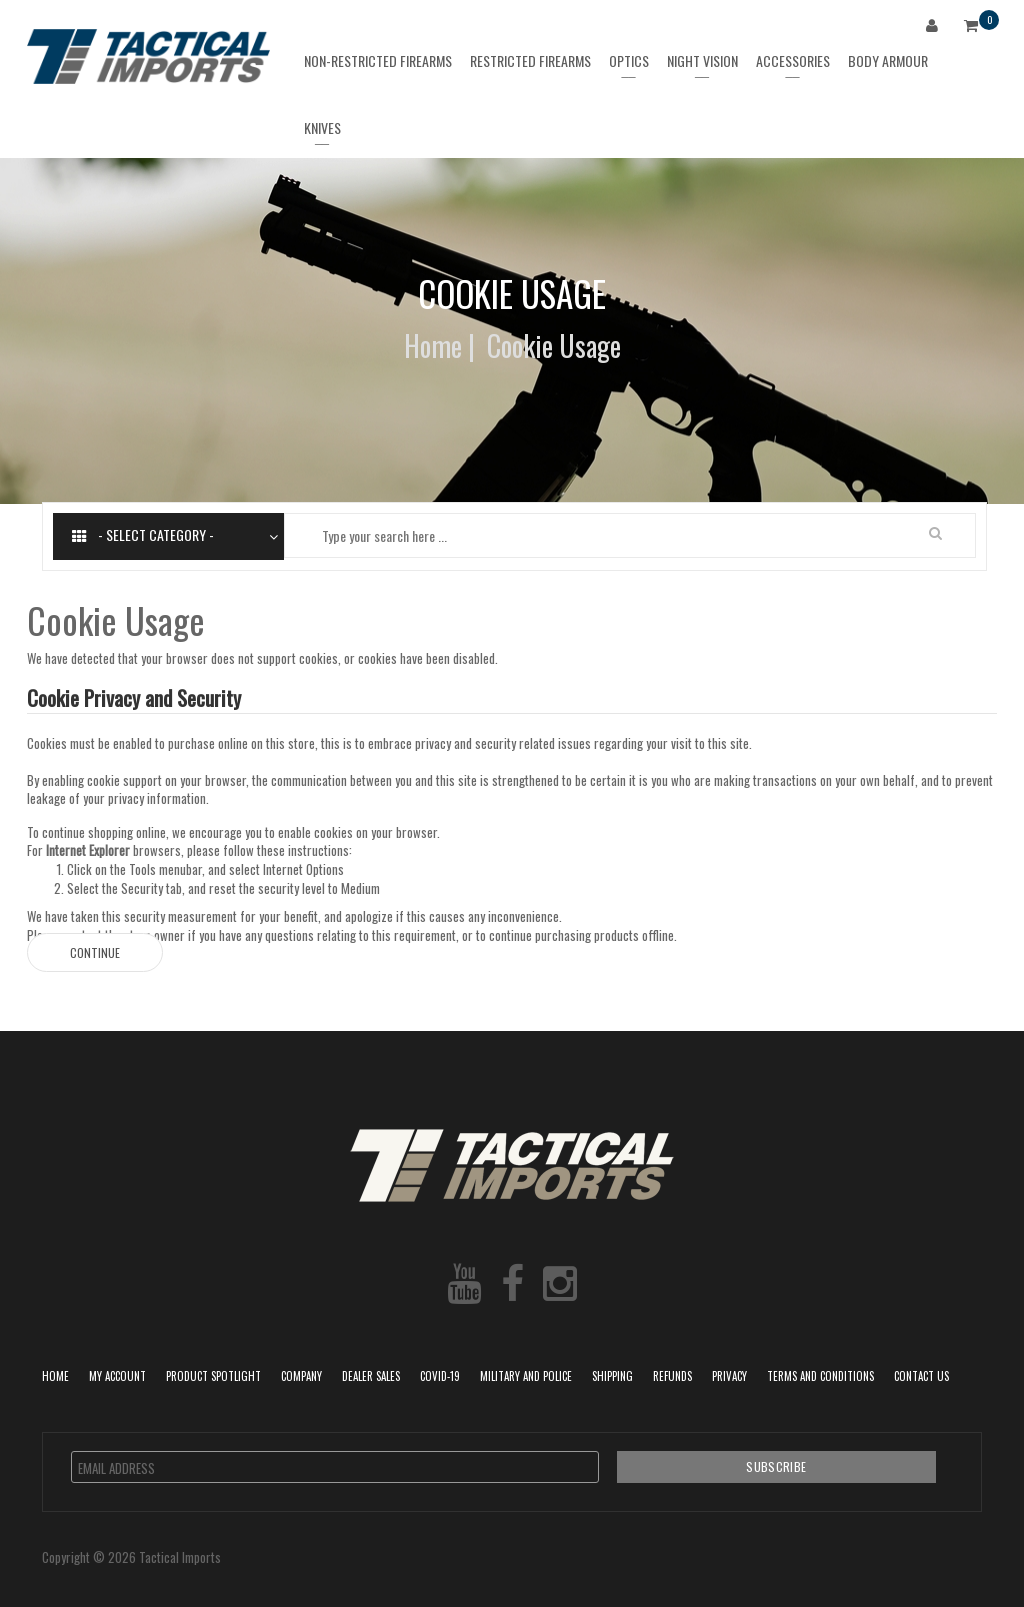  Describe the element at coordinates (672, 1376) in the screenshot. I see `Refunds` at that location.